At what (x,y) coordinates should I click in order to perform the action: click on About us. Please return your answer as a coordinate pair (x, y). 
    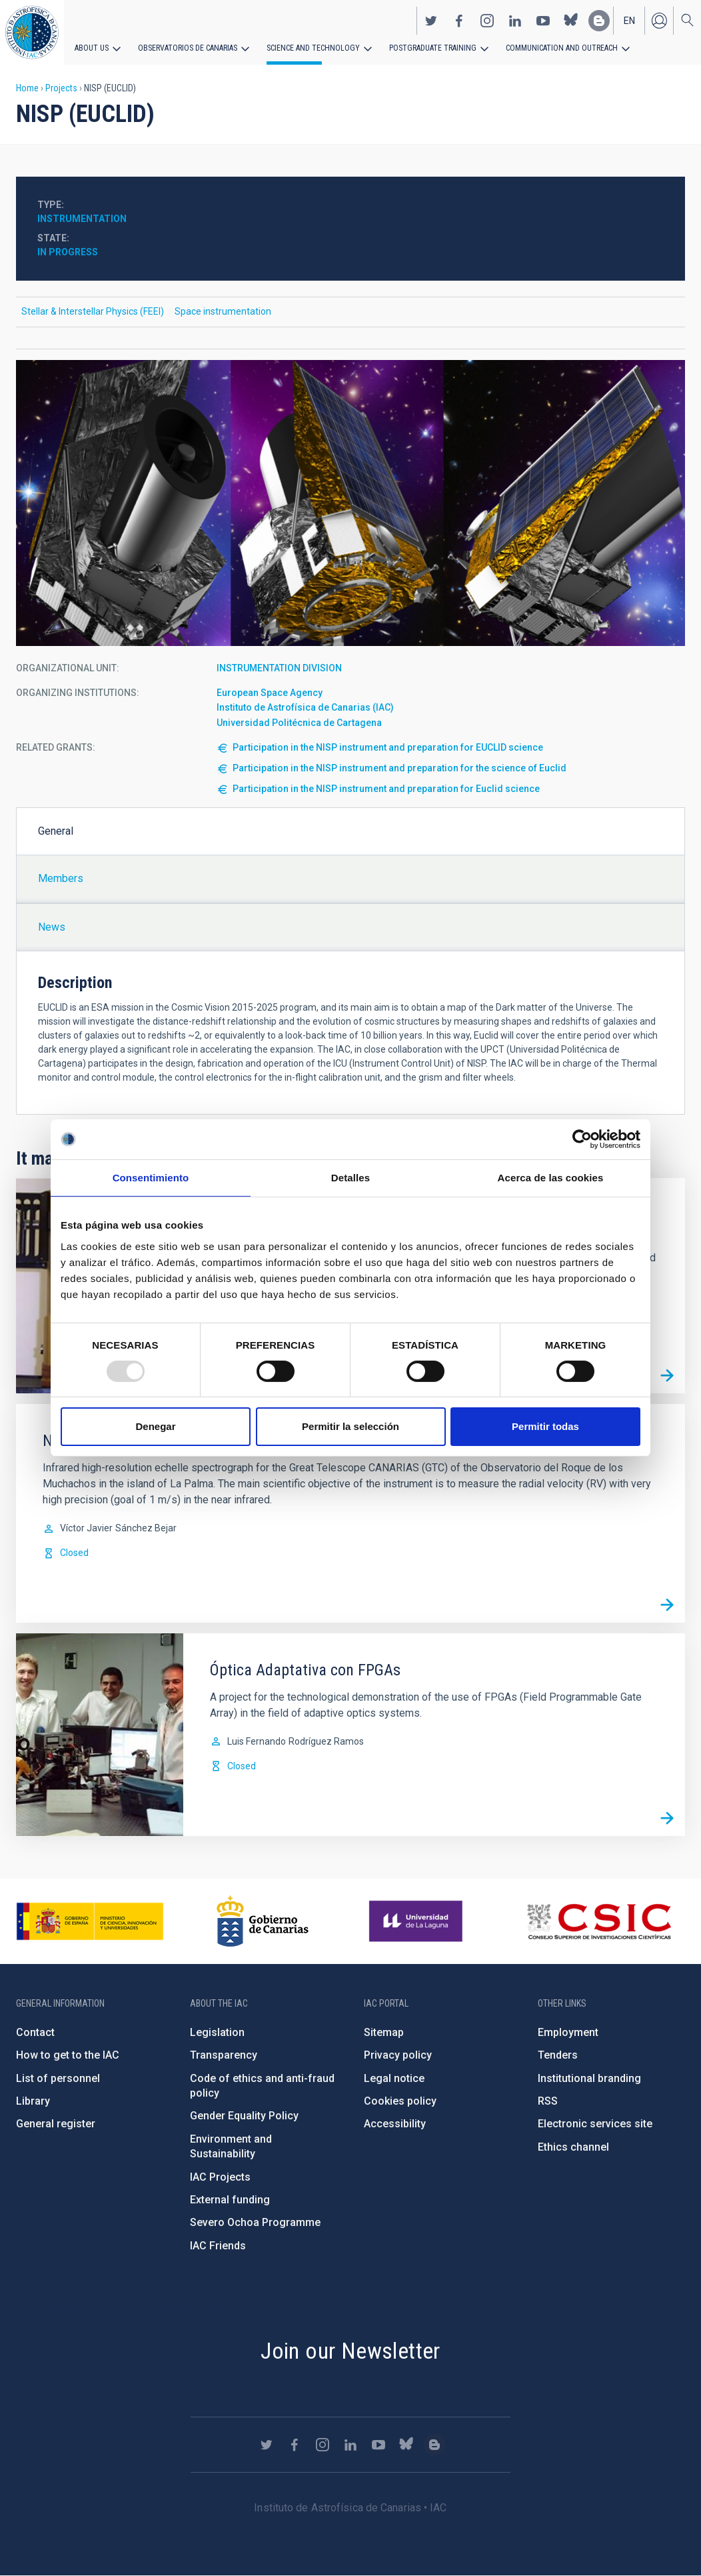
    Looking at the image, I should click on (92, 48).